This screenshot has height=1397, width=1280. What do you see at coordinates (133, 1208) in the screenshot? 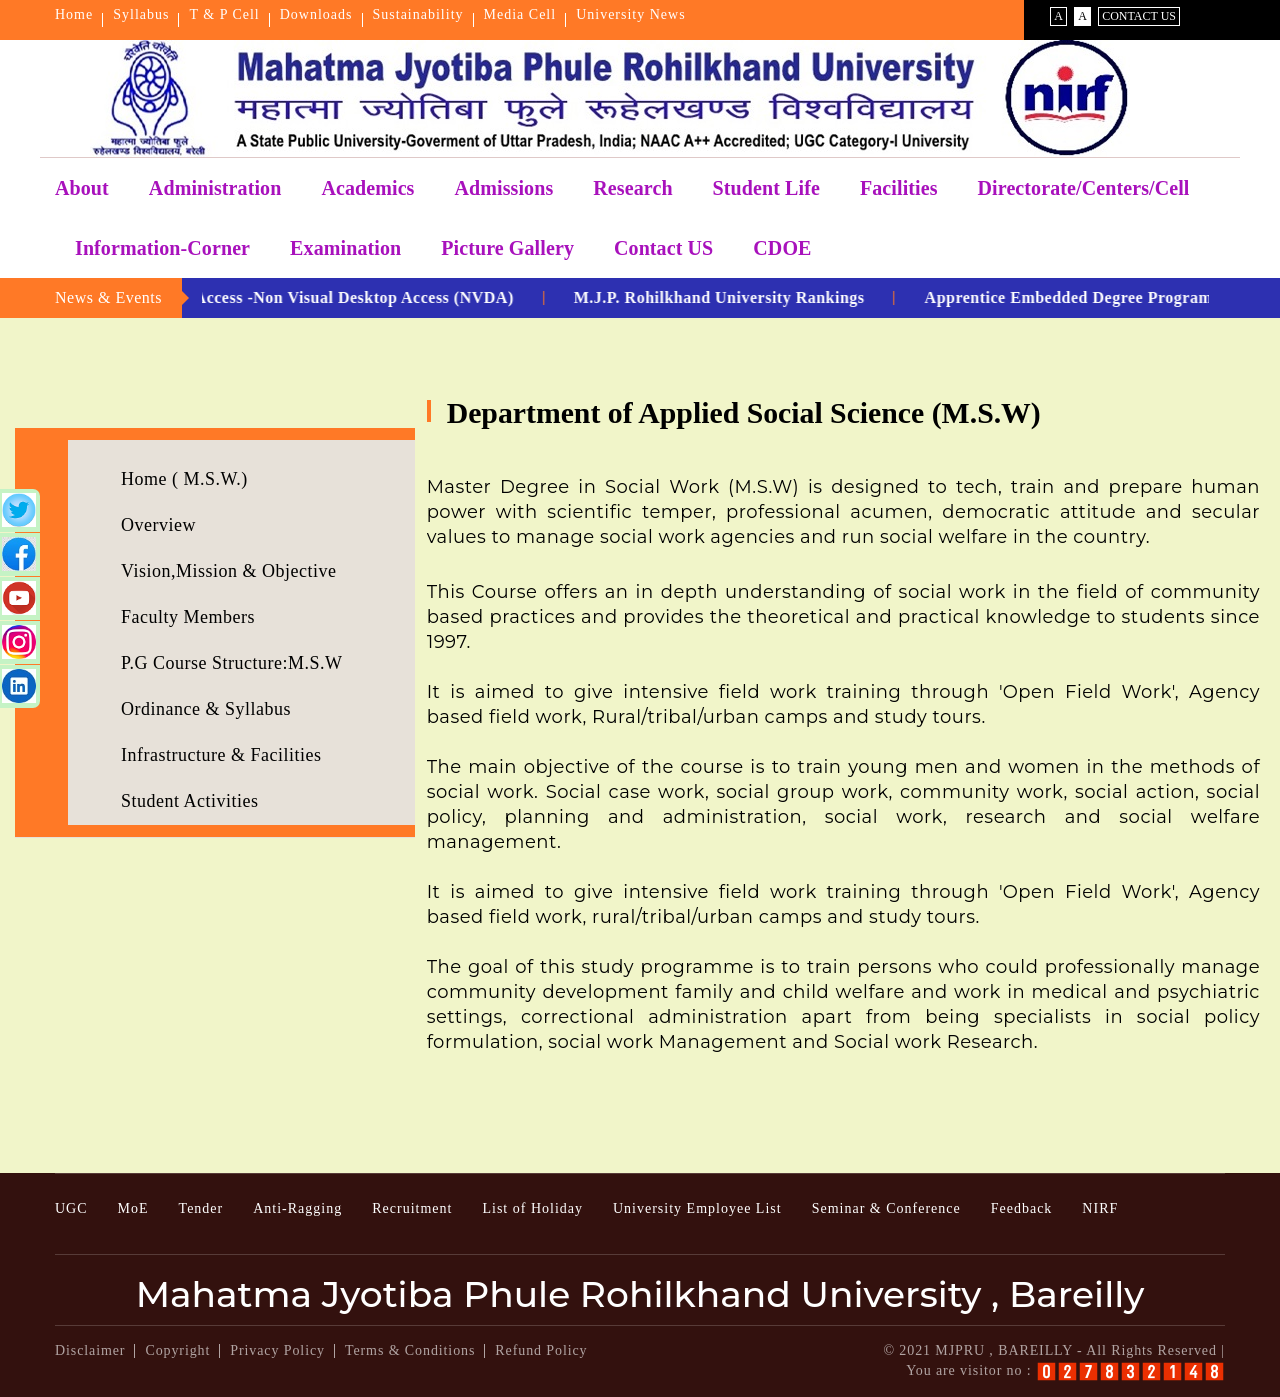
I see `MoE` at bounding box center [133, 1208].